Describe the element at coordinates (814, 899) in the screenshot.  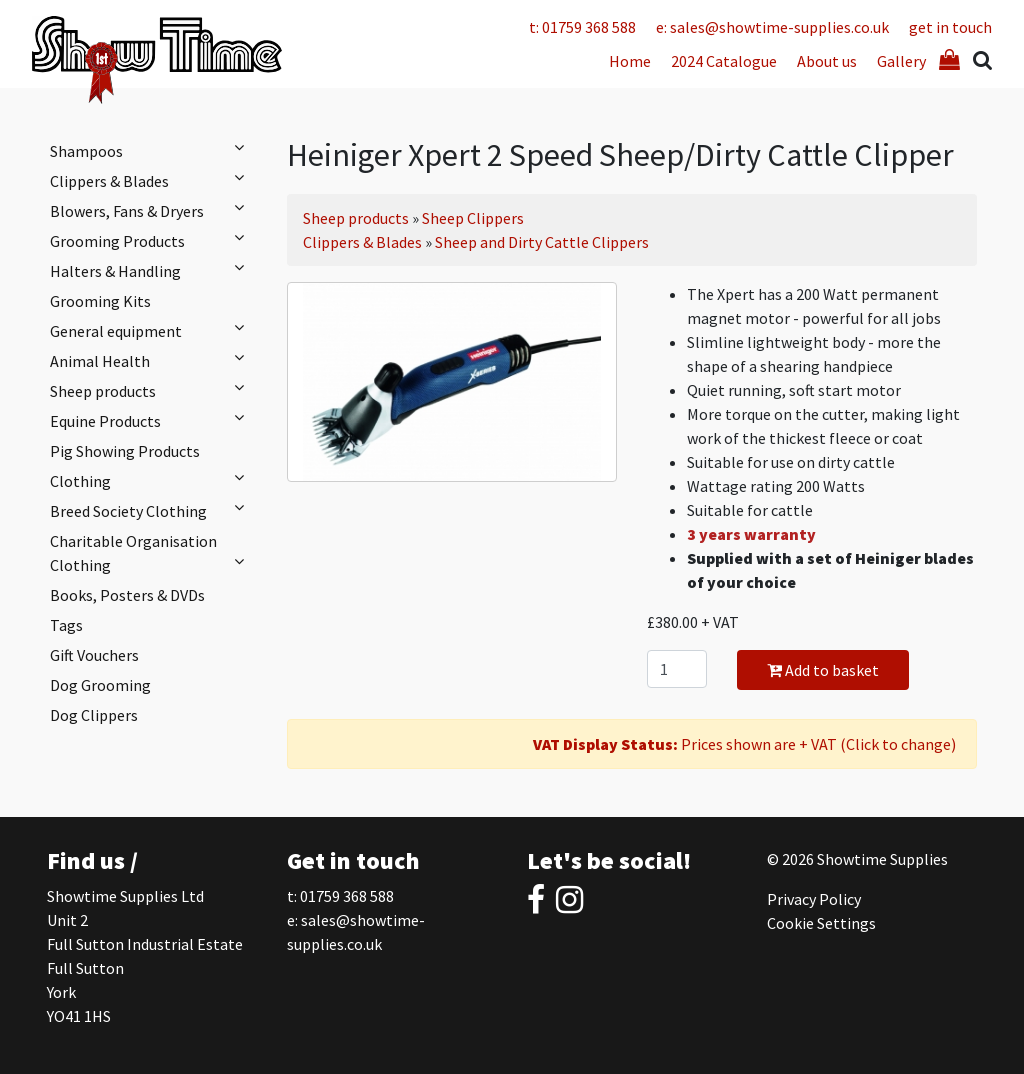
I see `Privacy Policy` at that location.